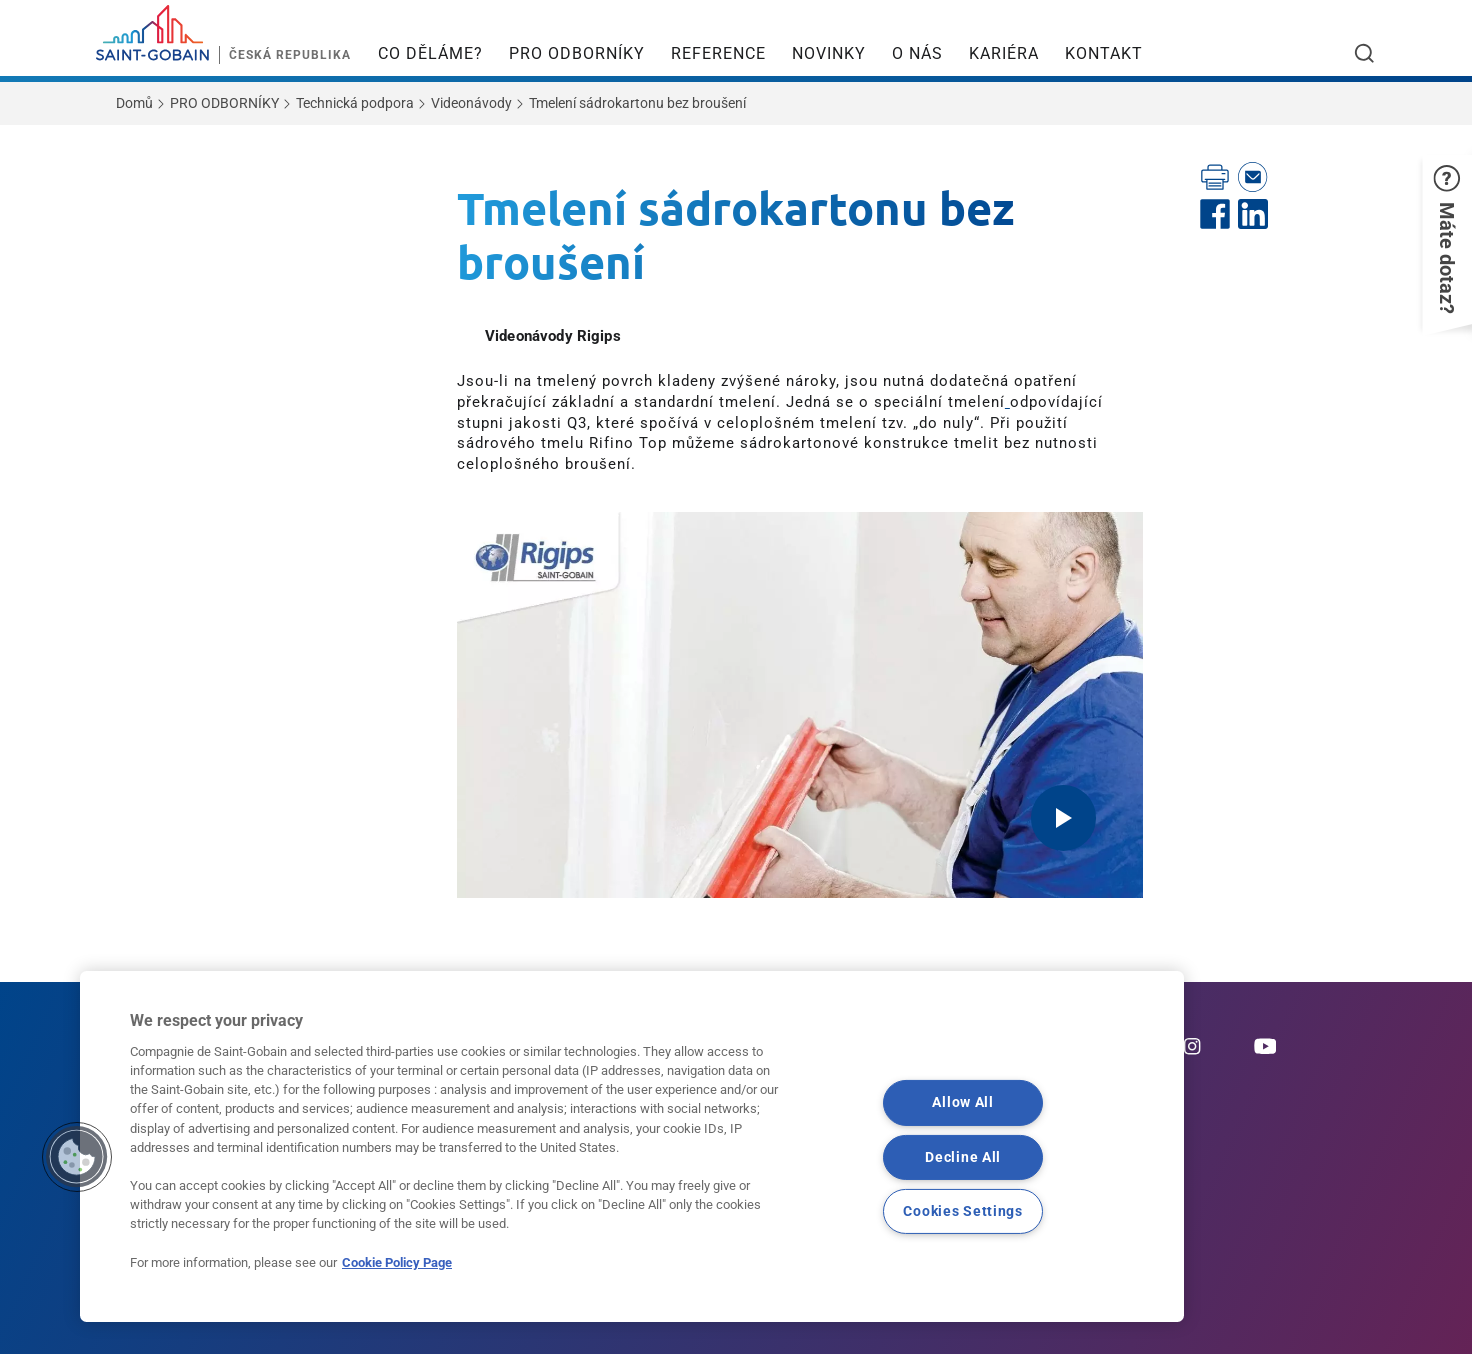 This screenshot has height=1354, width=1472. What do you see at coordinates (553, 336) in the screenshot?
I see `Videonávody Rigips` at bounding box center [553, 336].